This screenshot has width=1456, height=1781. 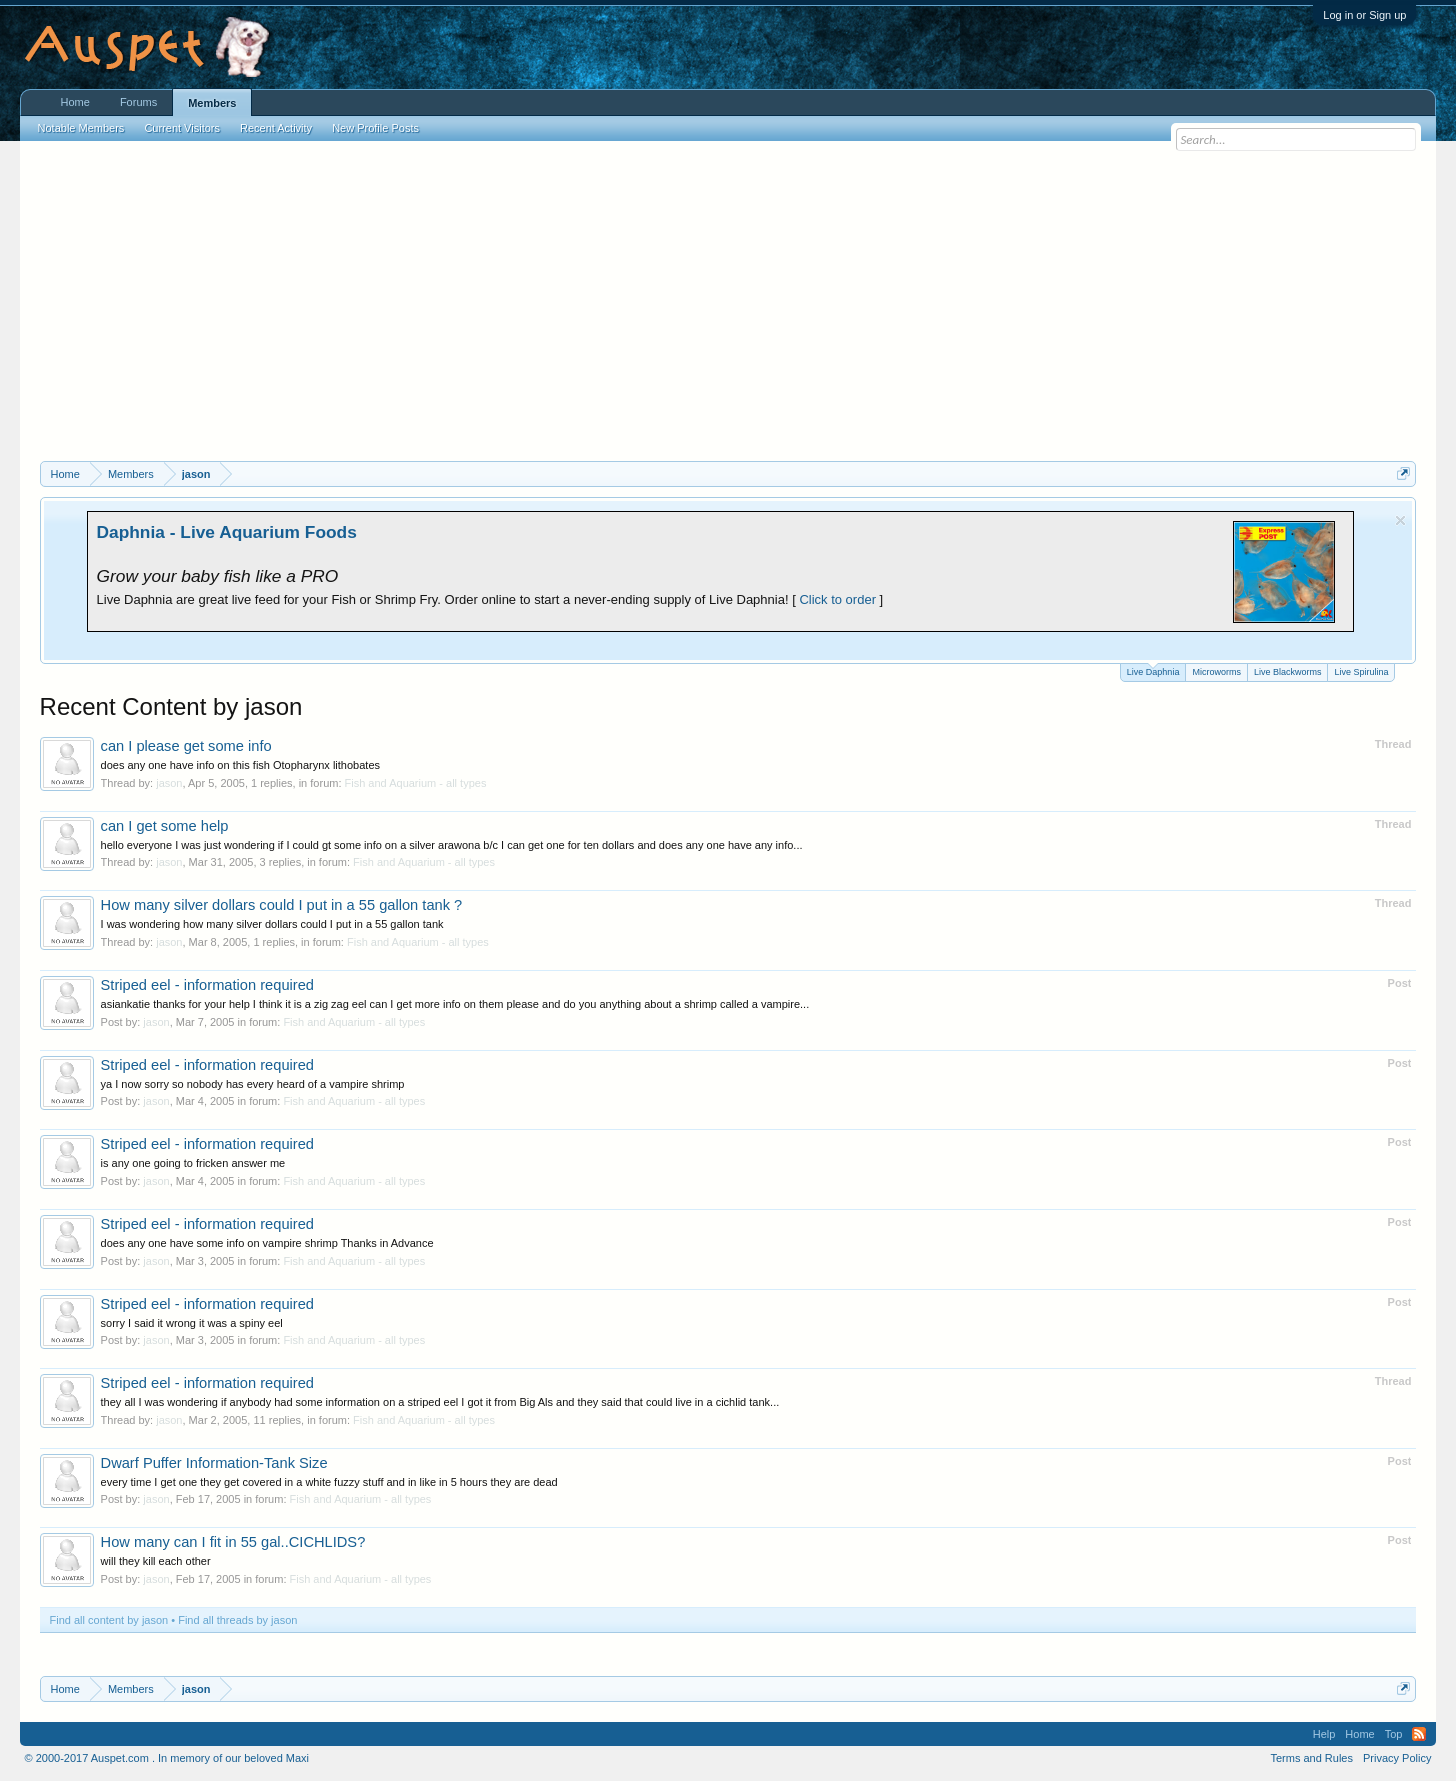 I want to click on Live Blackworms, so click(x=1288, y=672).